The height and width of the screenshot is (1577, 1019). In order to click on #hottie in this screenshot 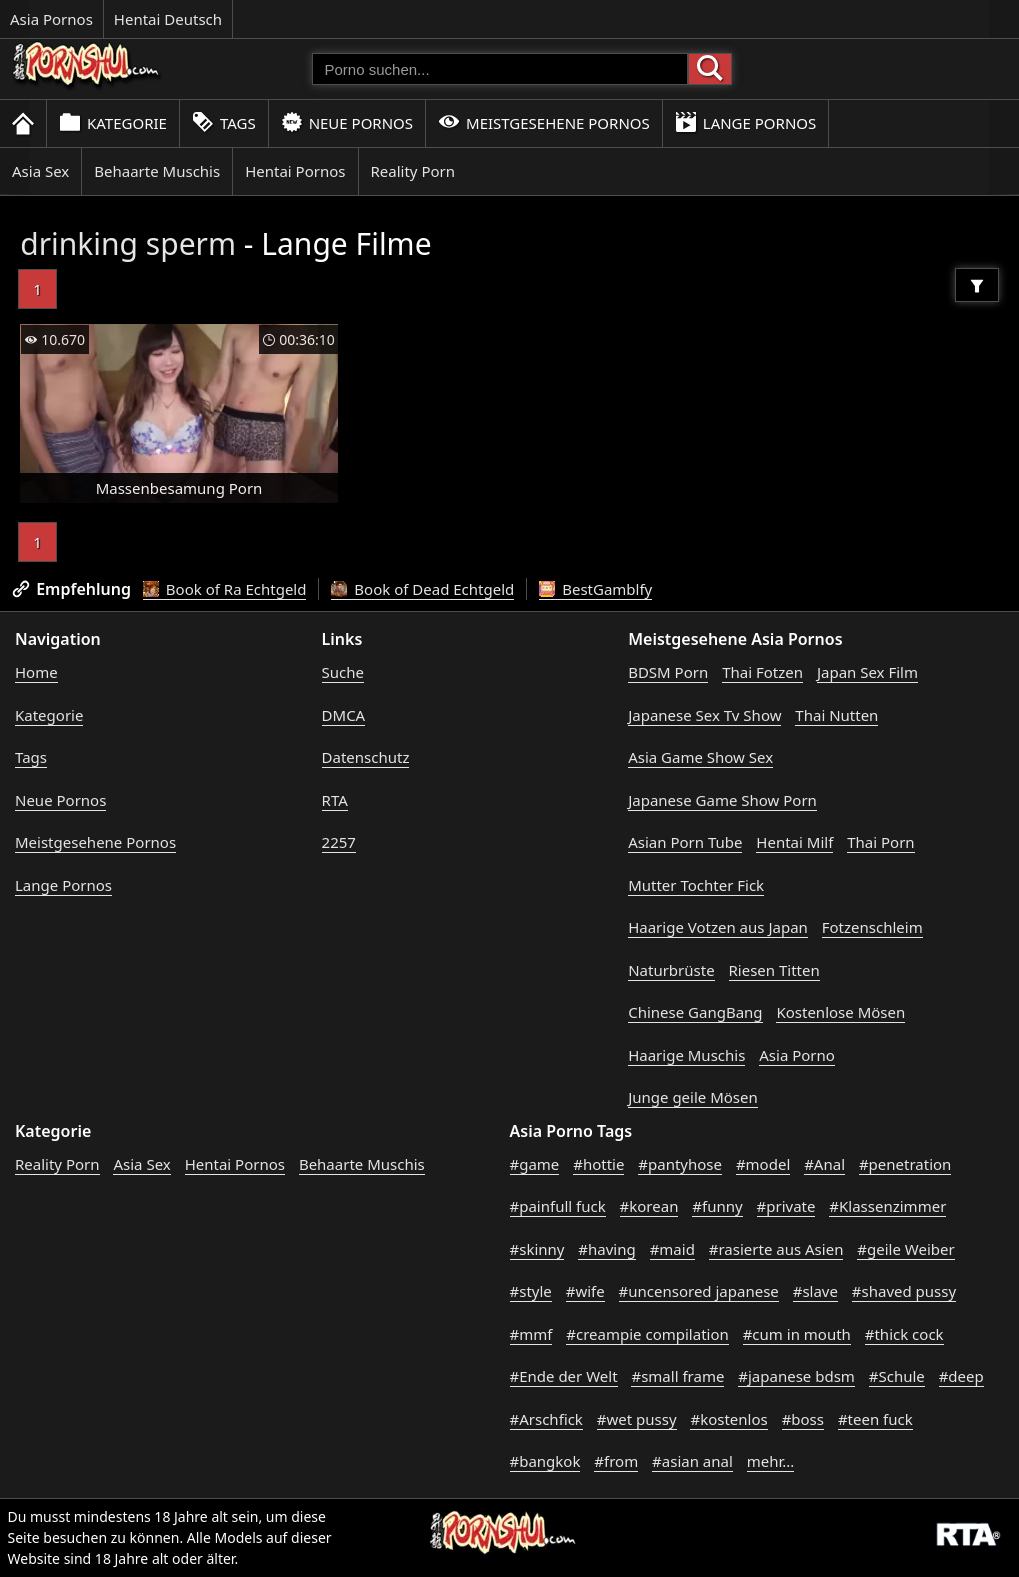, I will do `click(598, 1164)`.